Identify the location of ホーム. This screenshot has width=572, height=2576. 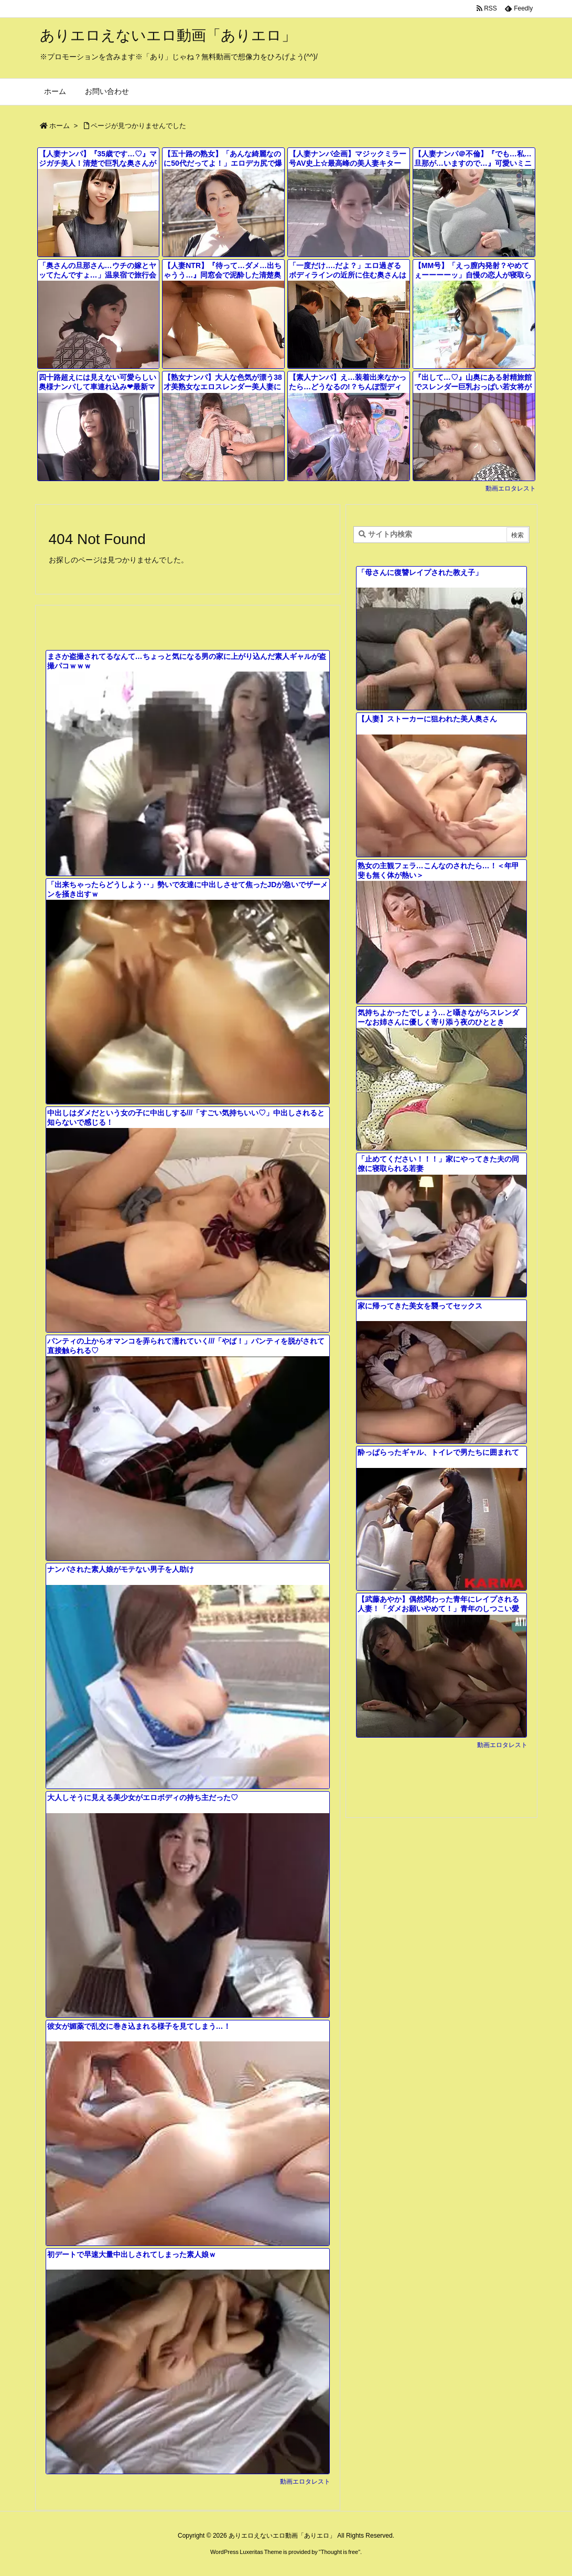
(59, 126).